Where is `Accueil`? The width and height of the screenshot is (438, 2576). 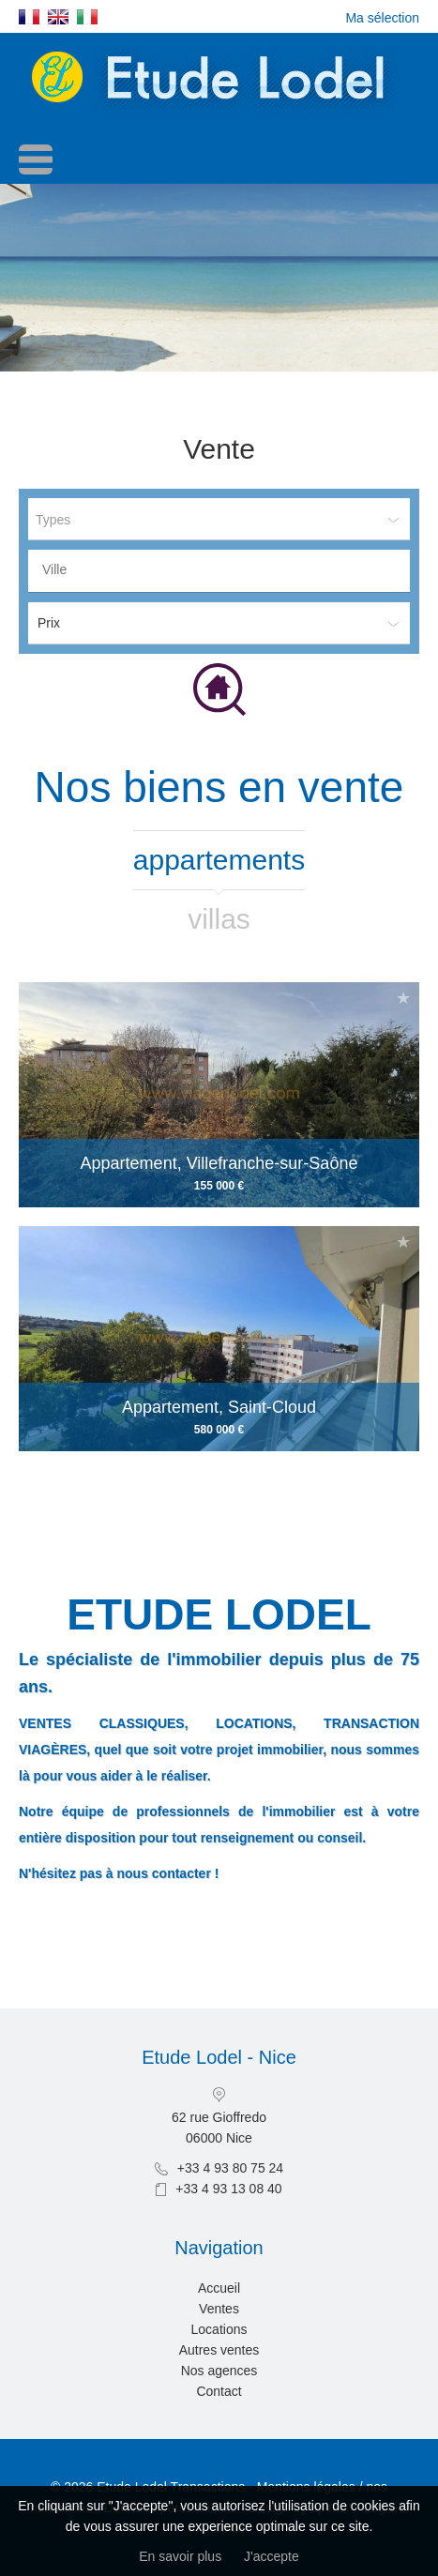
Accueil is located at coordinates (219, 2288).